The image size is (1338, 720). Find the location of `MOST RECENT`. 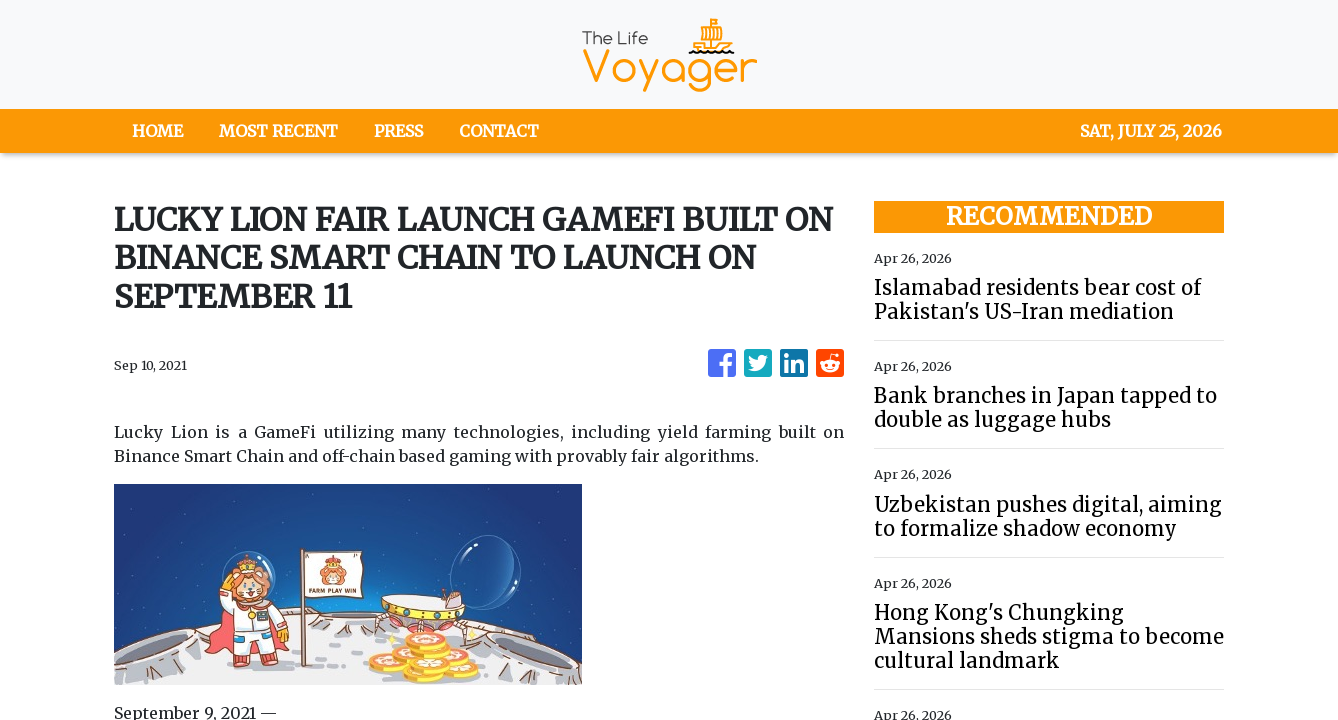

MOST RECENT is located at coordinates (278, 131).